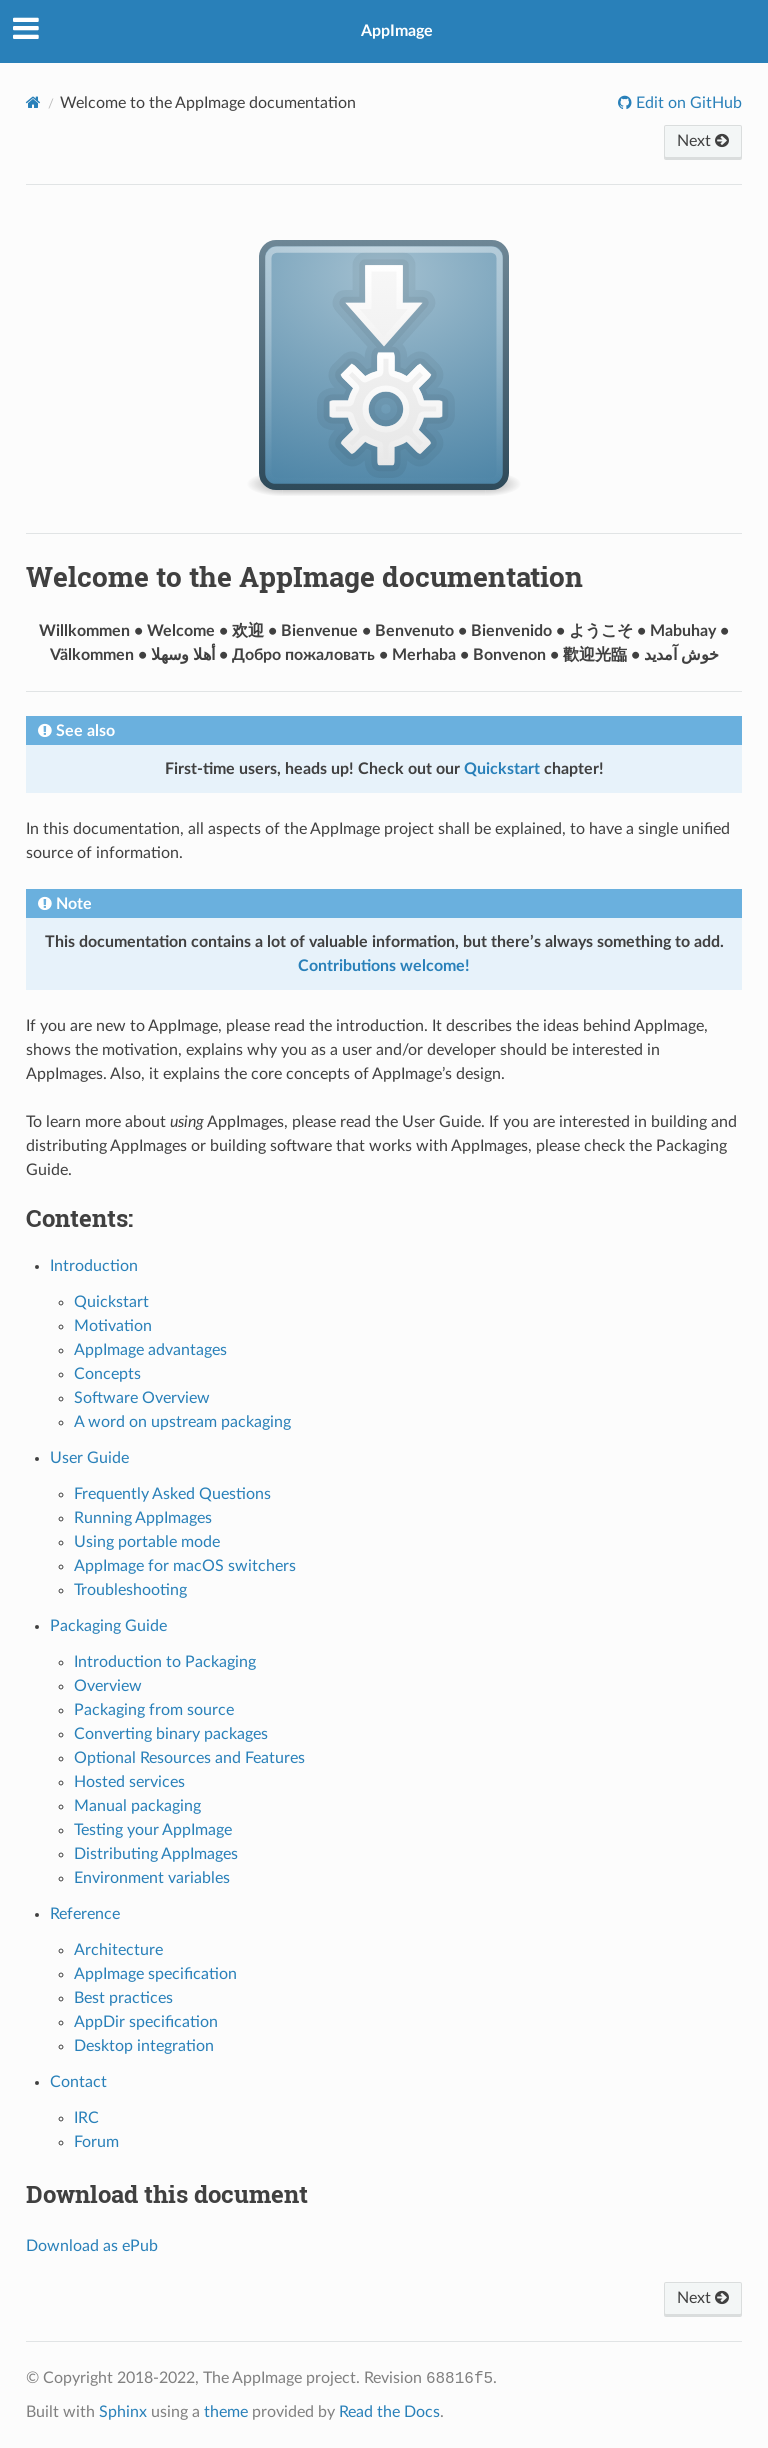 This screenshot has height=2448, width=768. I want to click on Packaging from source, so click(154, 1710).